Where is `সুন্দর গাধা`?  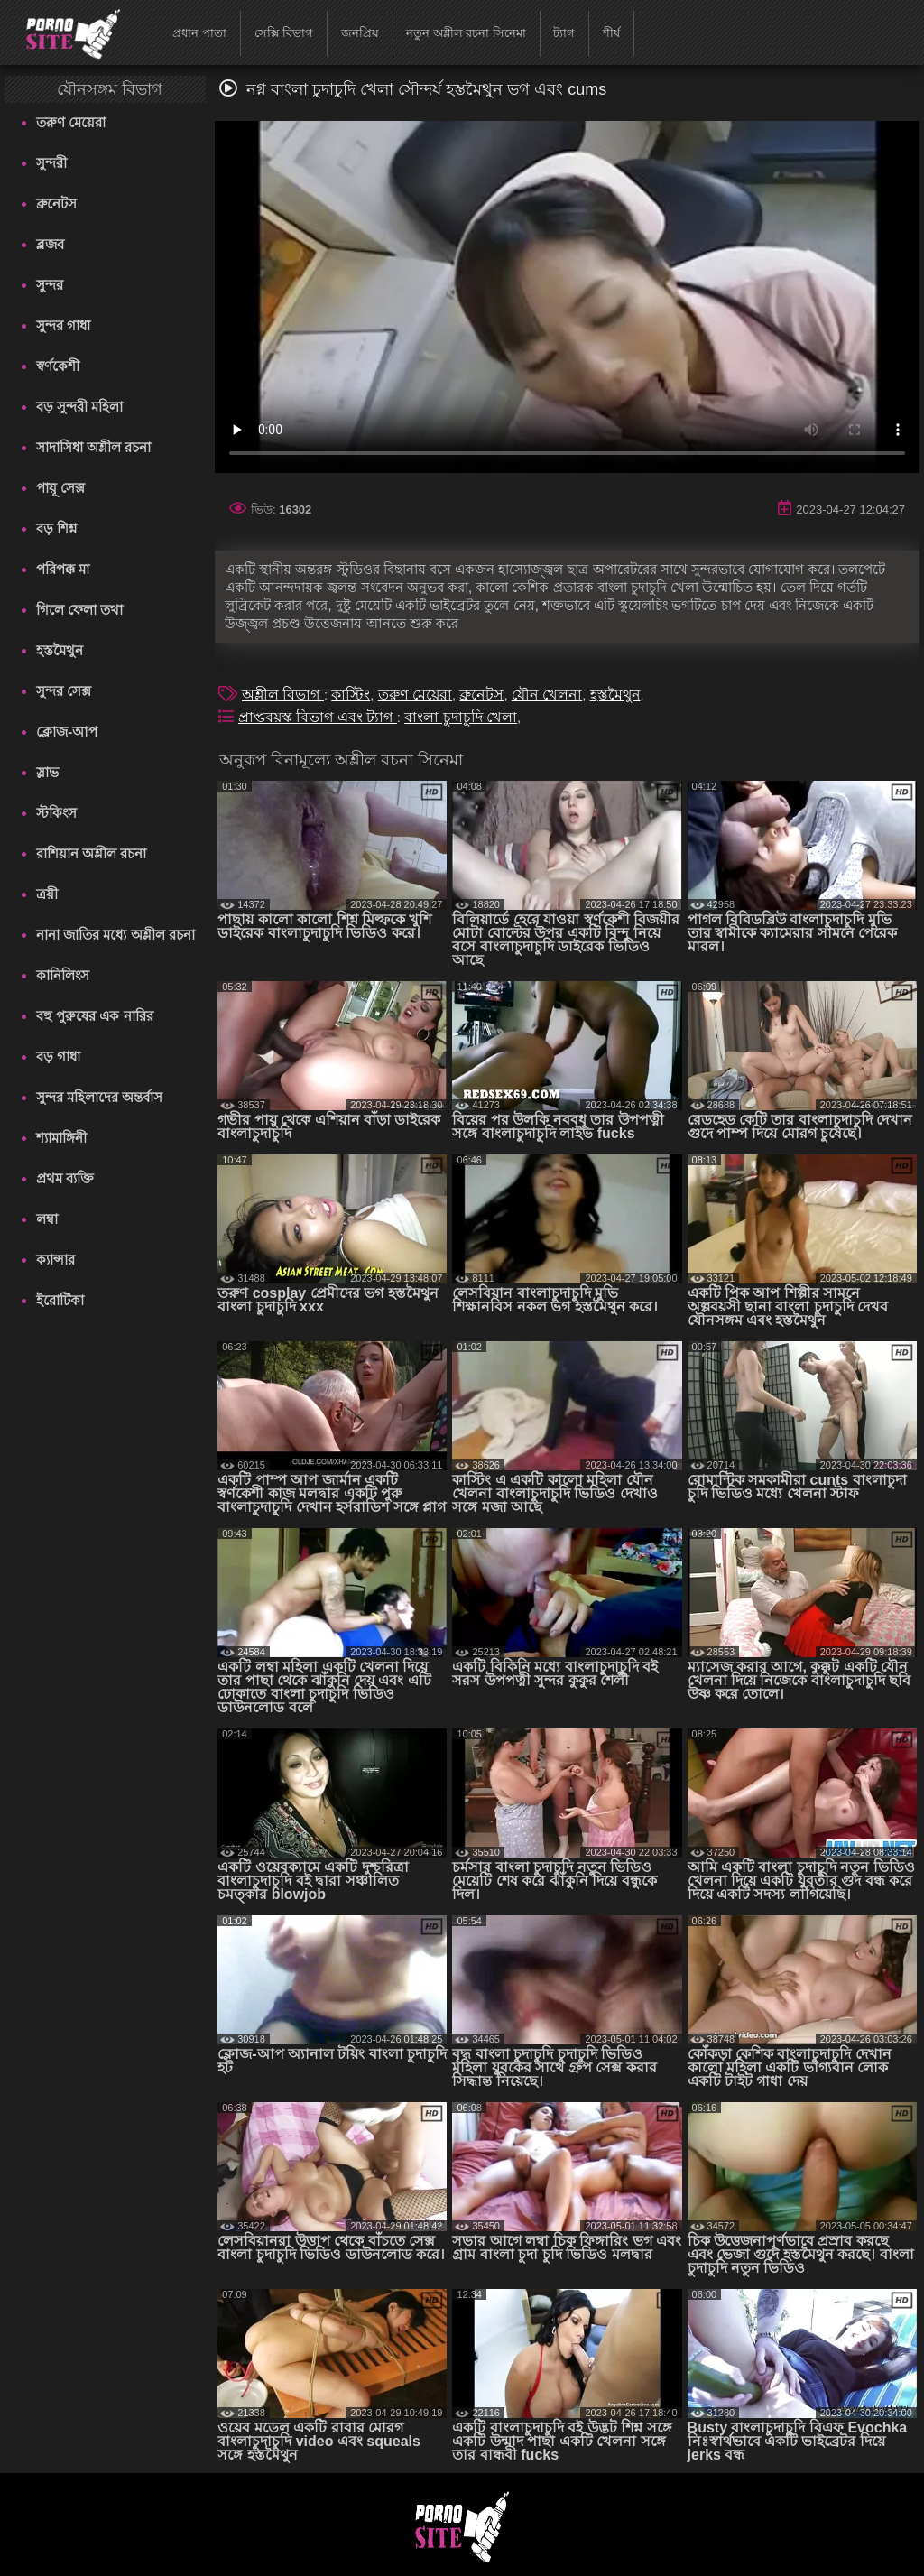 সুন্দর গাধা is located at coordinates (63, 325).